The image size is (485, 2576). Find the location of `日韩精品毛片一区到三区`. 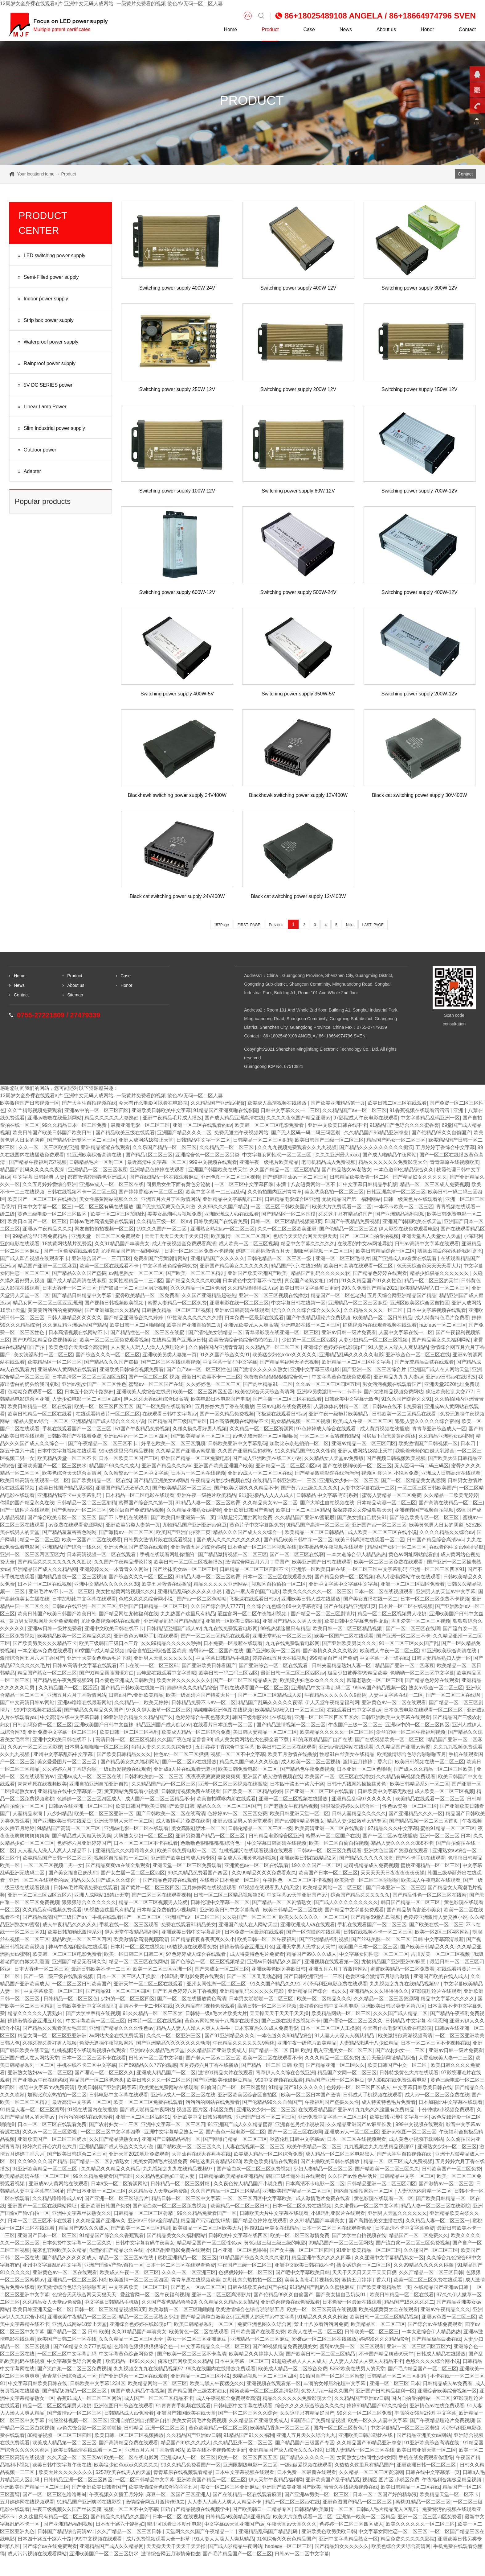

日韩精品毛片一区到三区 is located at coordinates (96, 1162).